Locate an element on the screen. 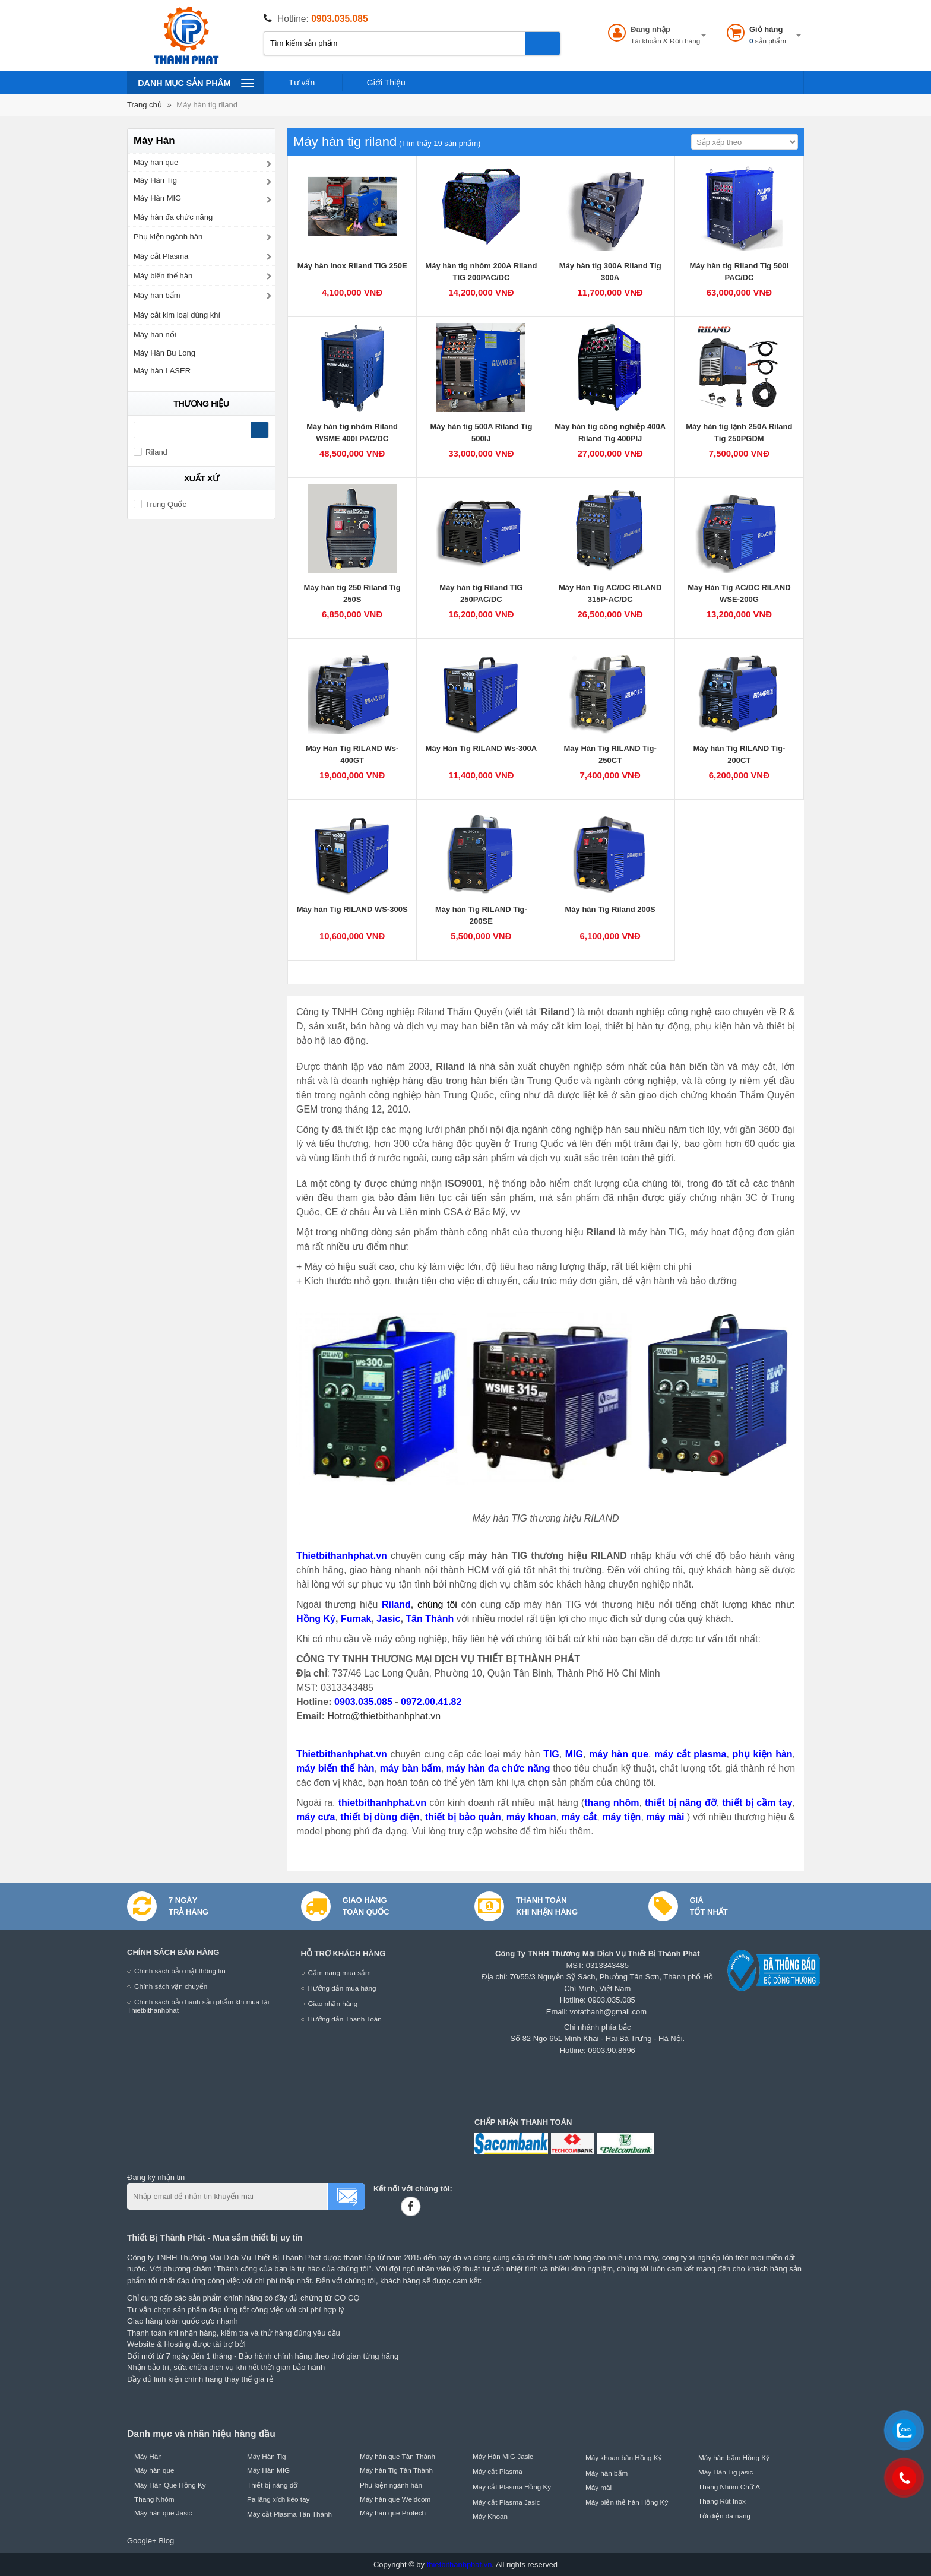 The width and height of the screenshot is (931, 2576). máy hàn que is located at coordinates (618, 1754).